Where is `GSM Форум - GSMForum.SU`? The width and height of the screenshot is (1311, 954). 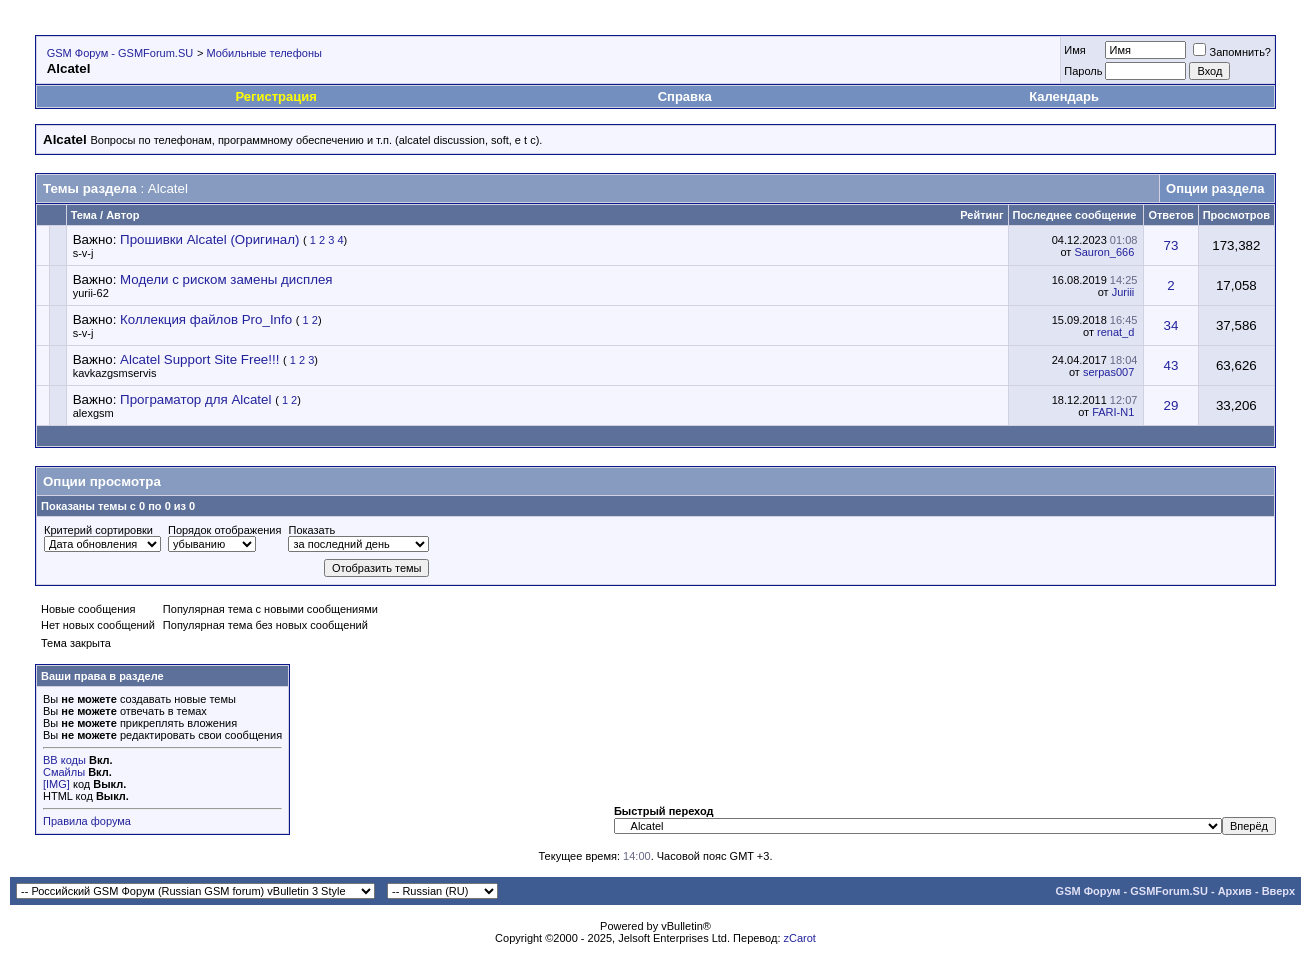
GSM Форум - GSMForum.SU is located at coordinates (120, 53).